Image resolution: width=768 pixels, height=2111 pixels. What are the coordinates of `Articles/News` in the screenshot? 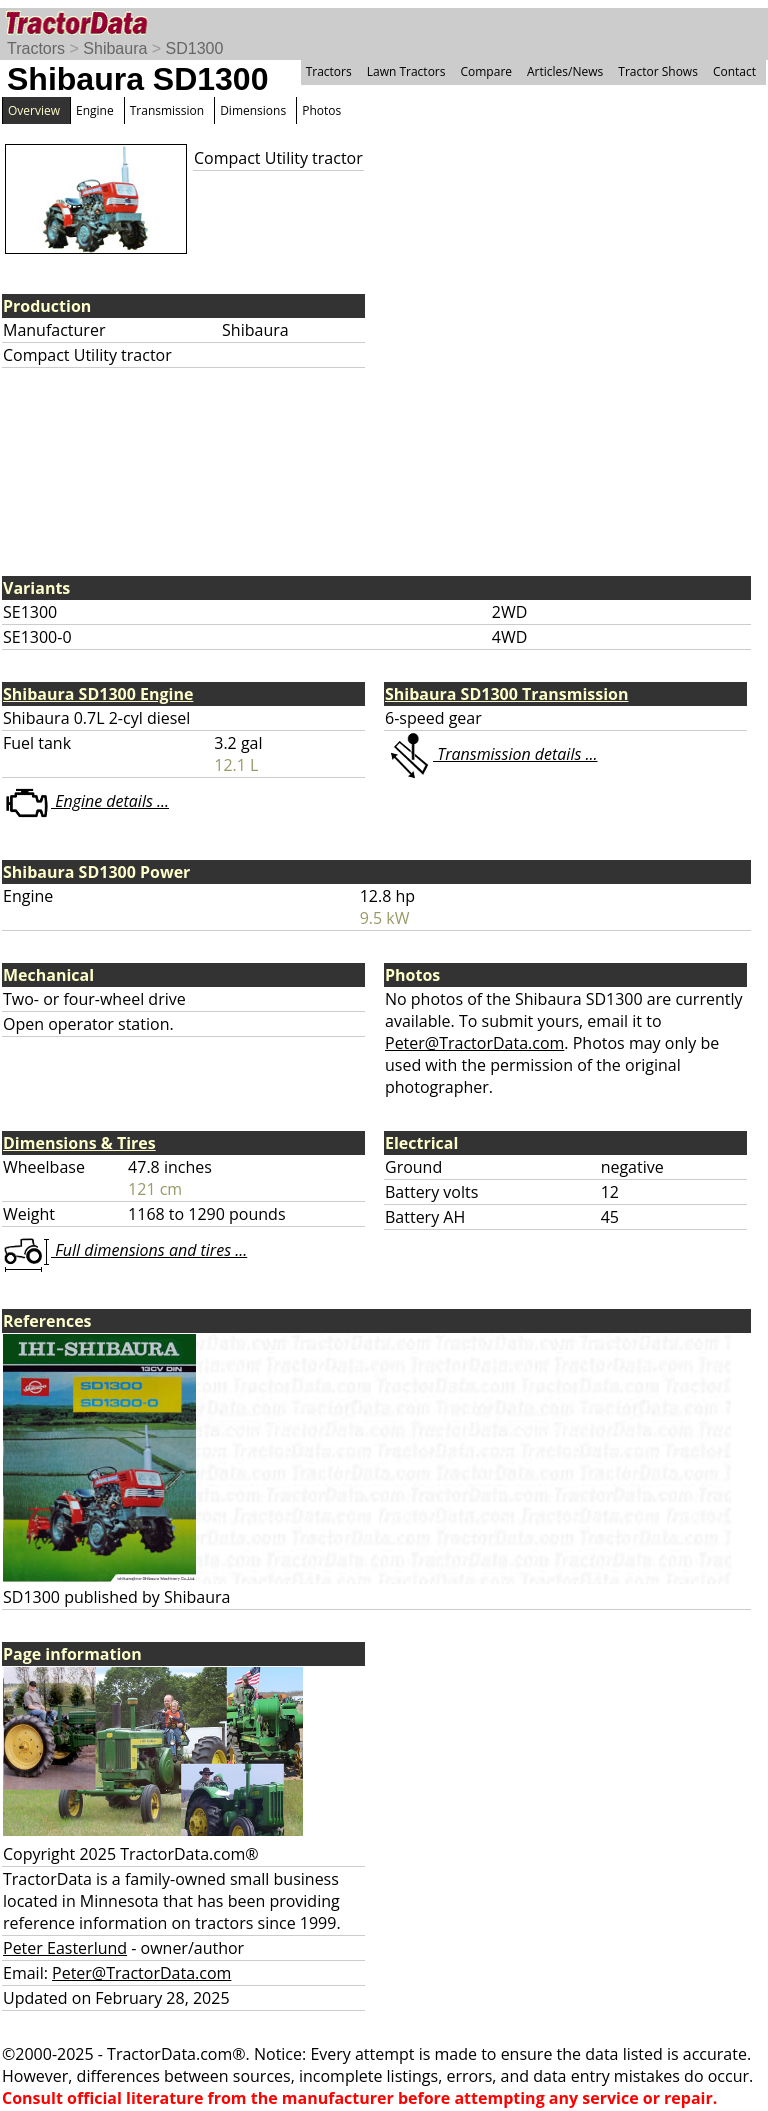 It's located at (565, 71).